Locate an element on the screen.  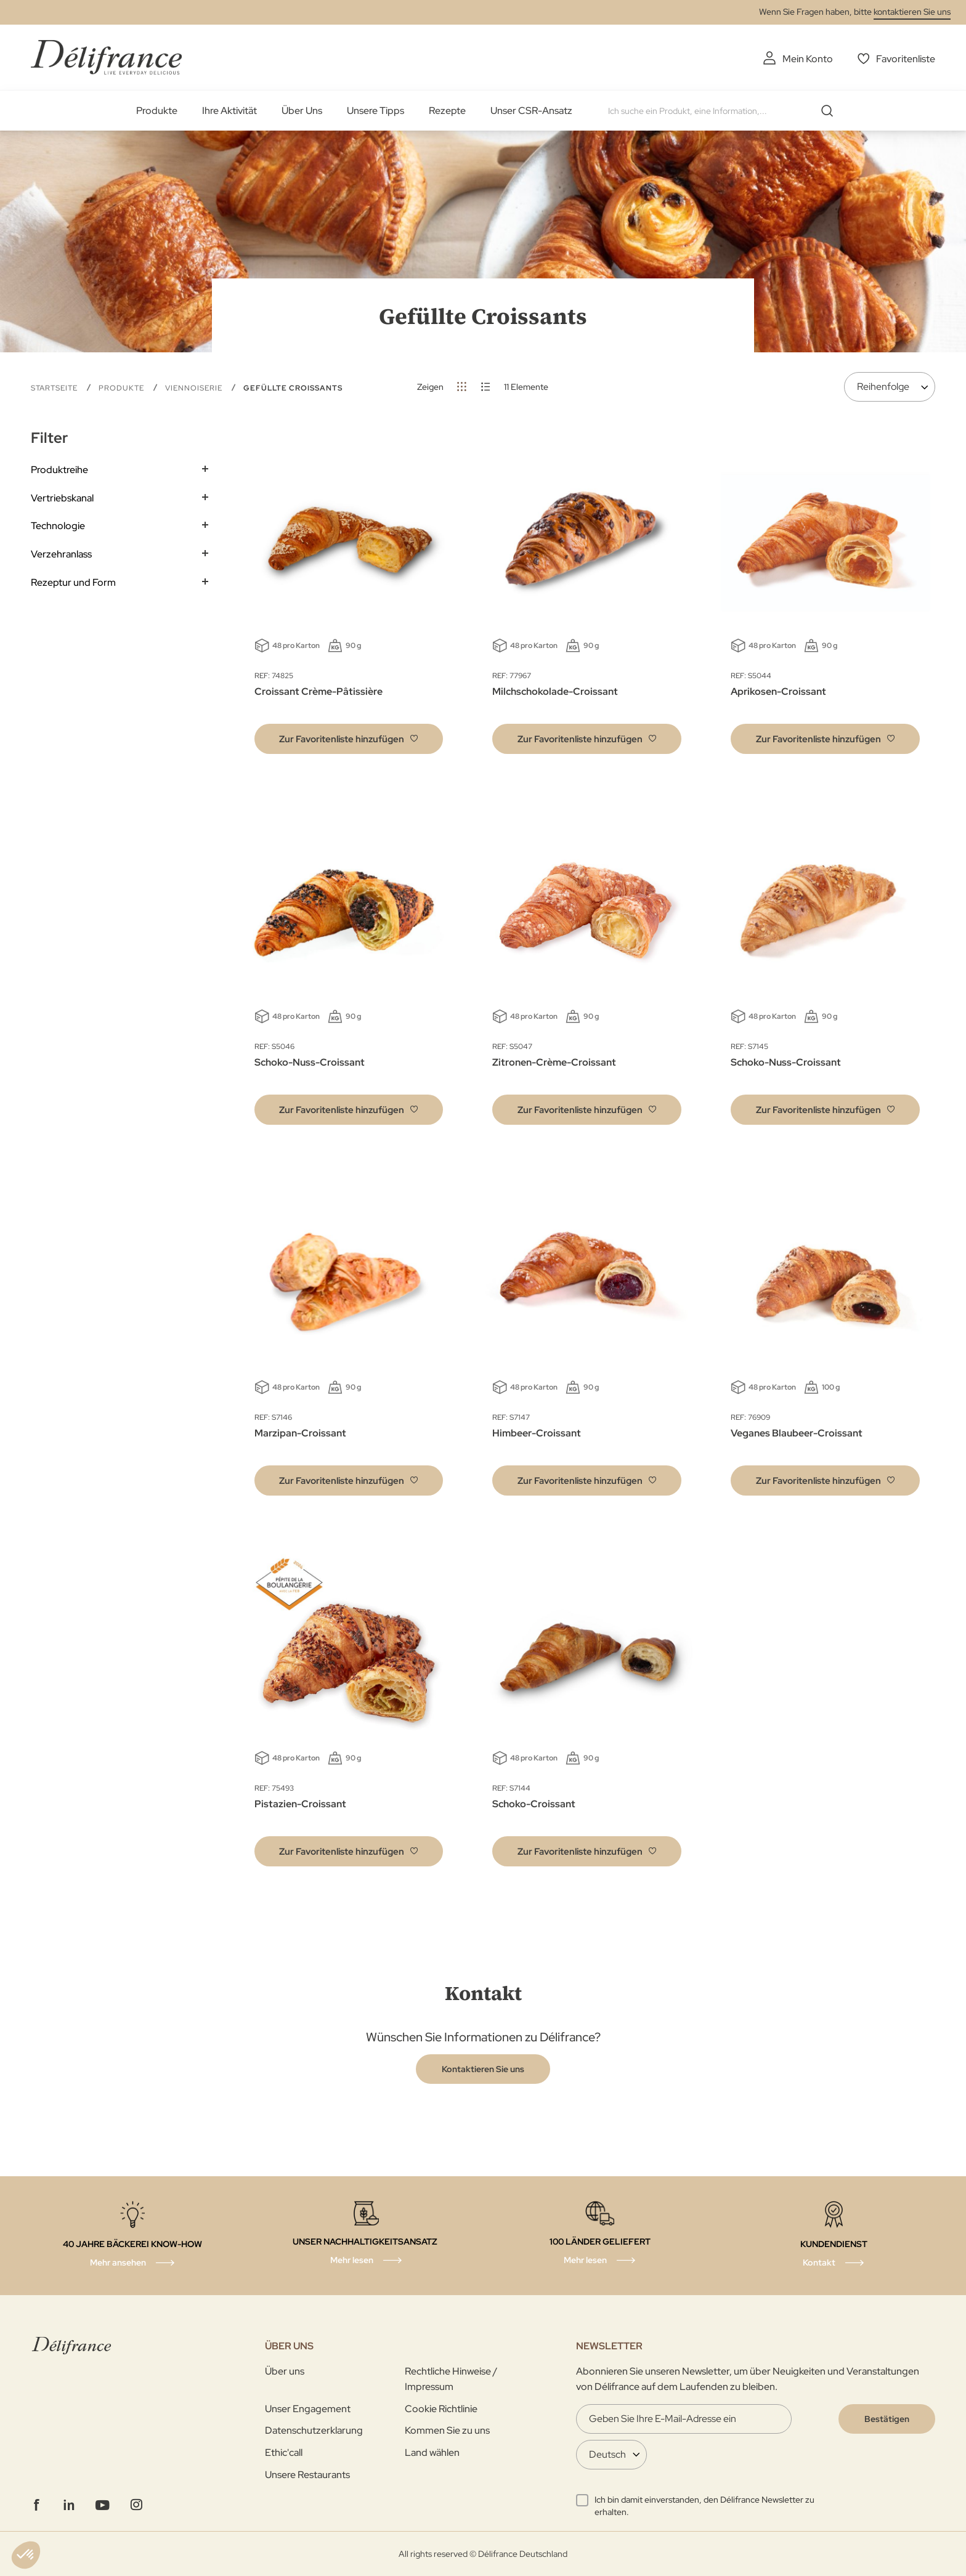
Mein Konto is located at coordinates (807, 58).